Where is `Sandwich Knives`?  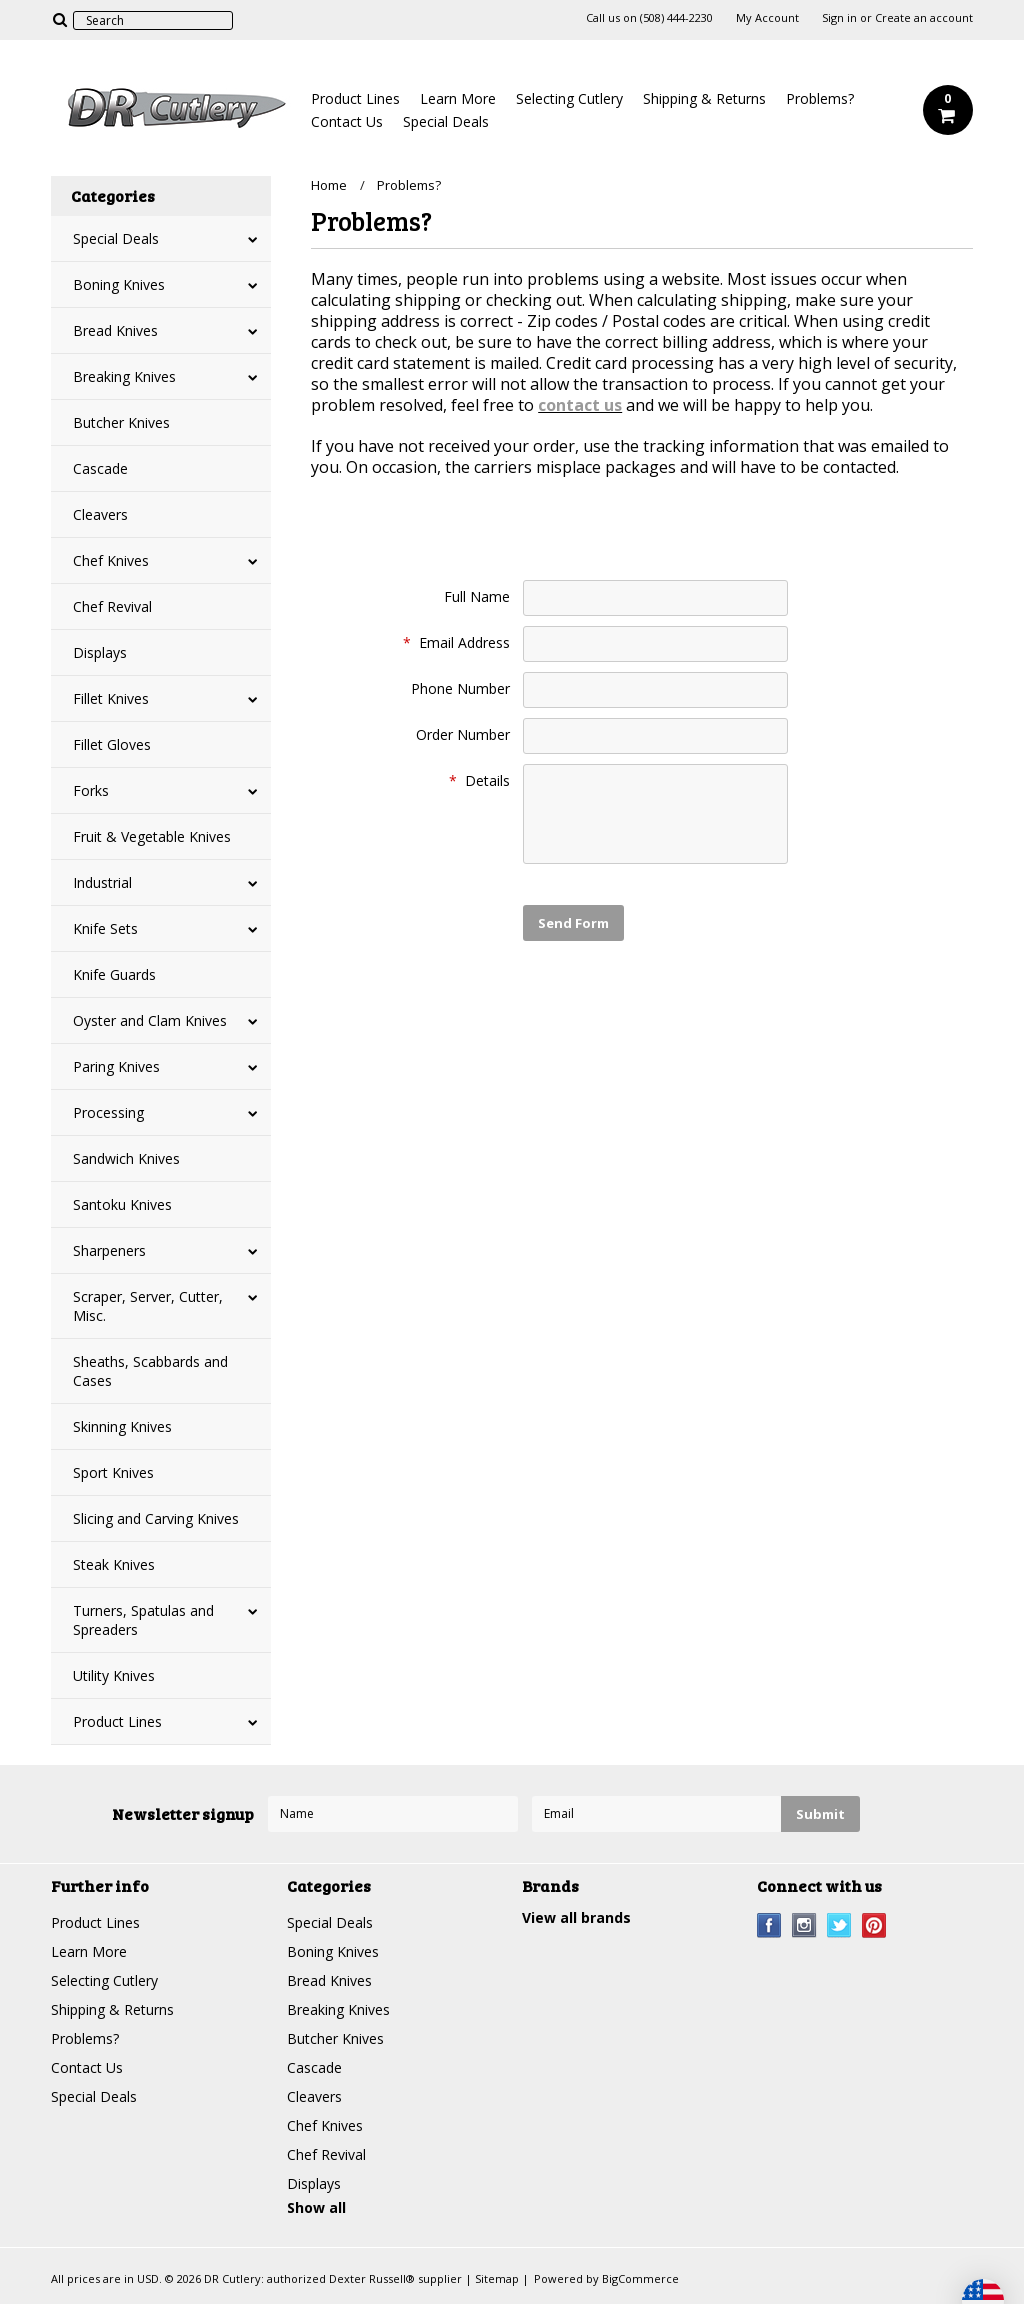
Sandwich Knives is located at coordinates (126, 1158).